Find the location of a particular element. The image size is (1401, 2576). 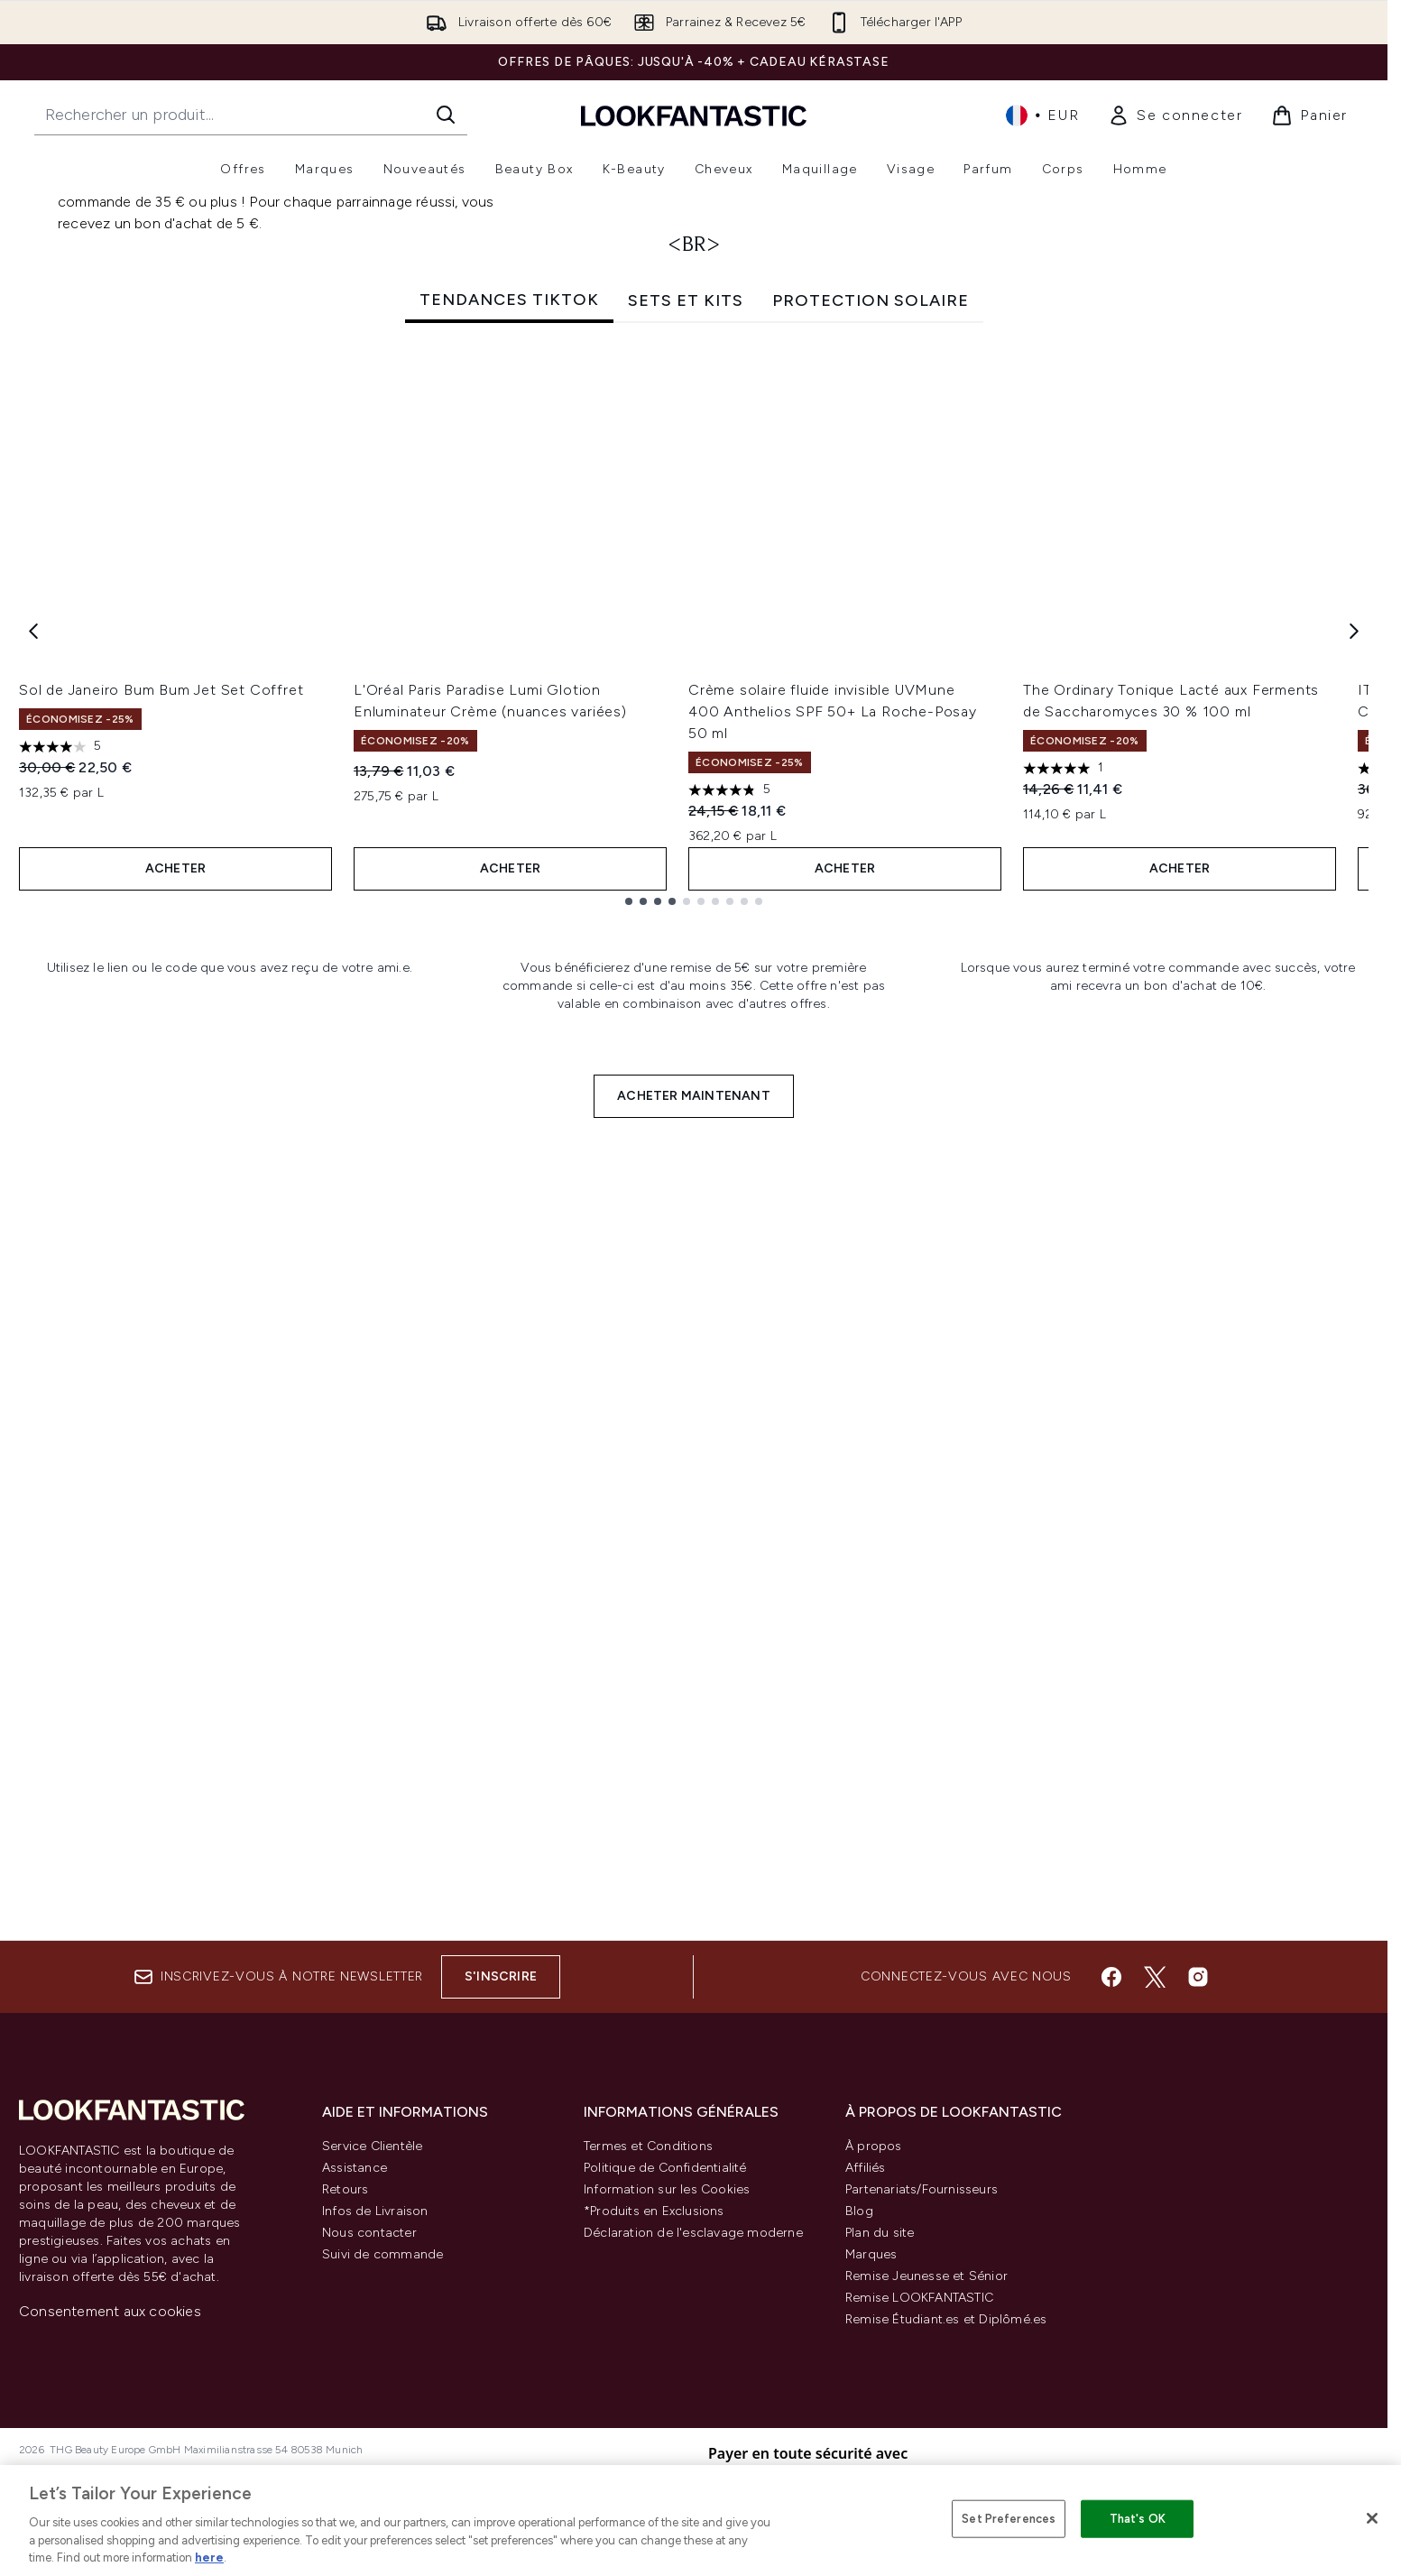

[logo lookfantastic] is located at coordinates (693, 115).